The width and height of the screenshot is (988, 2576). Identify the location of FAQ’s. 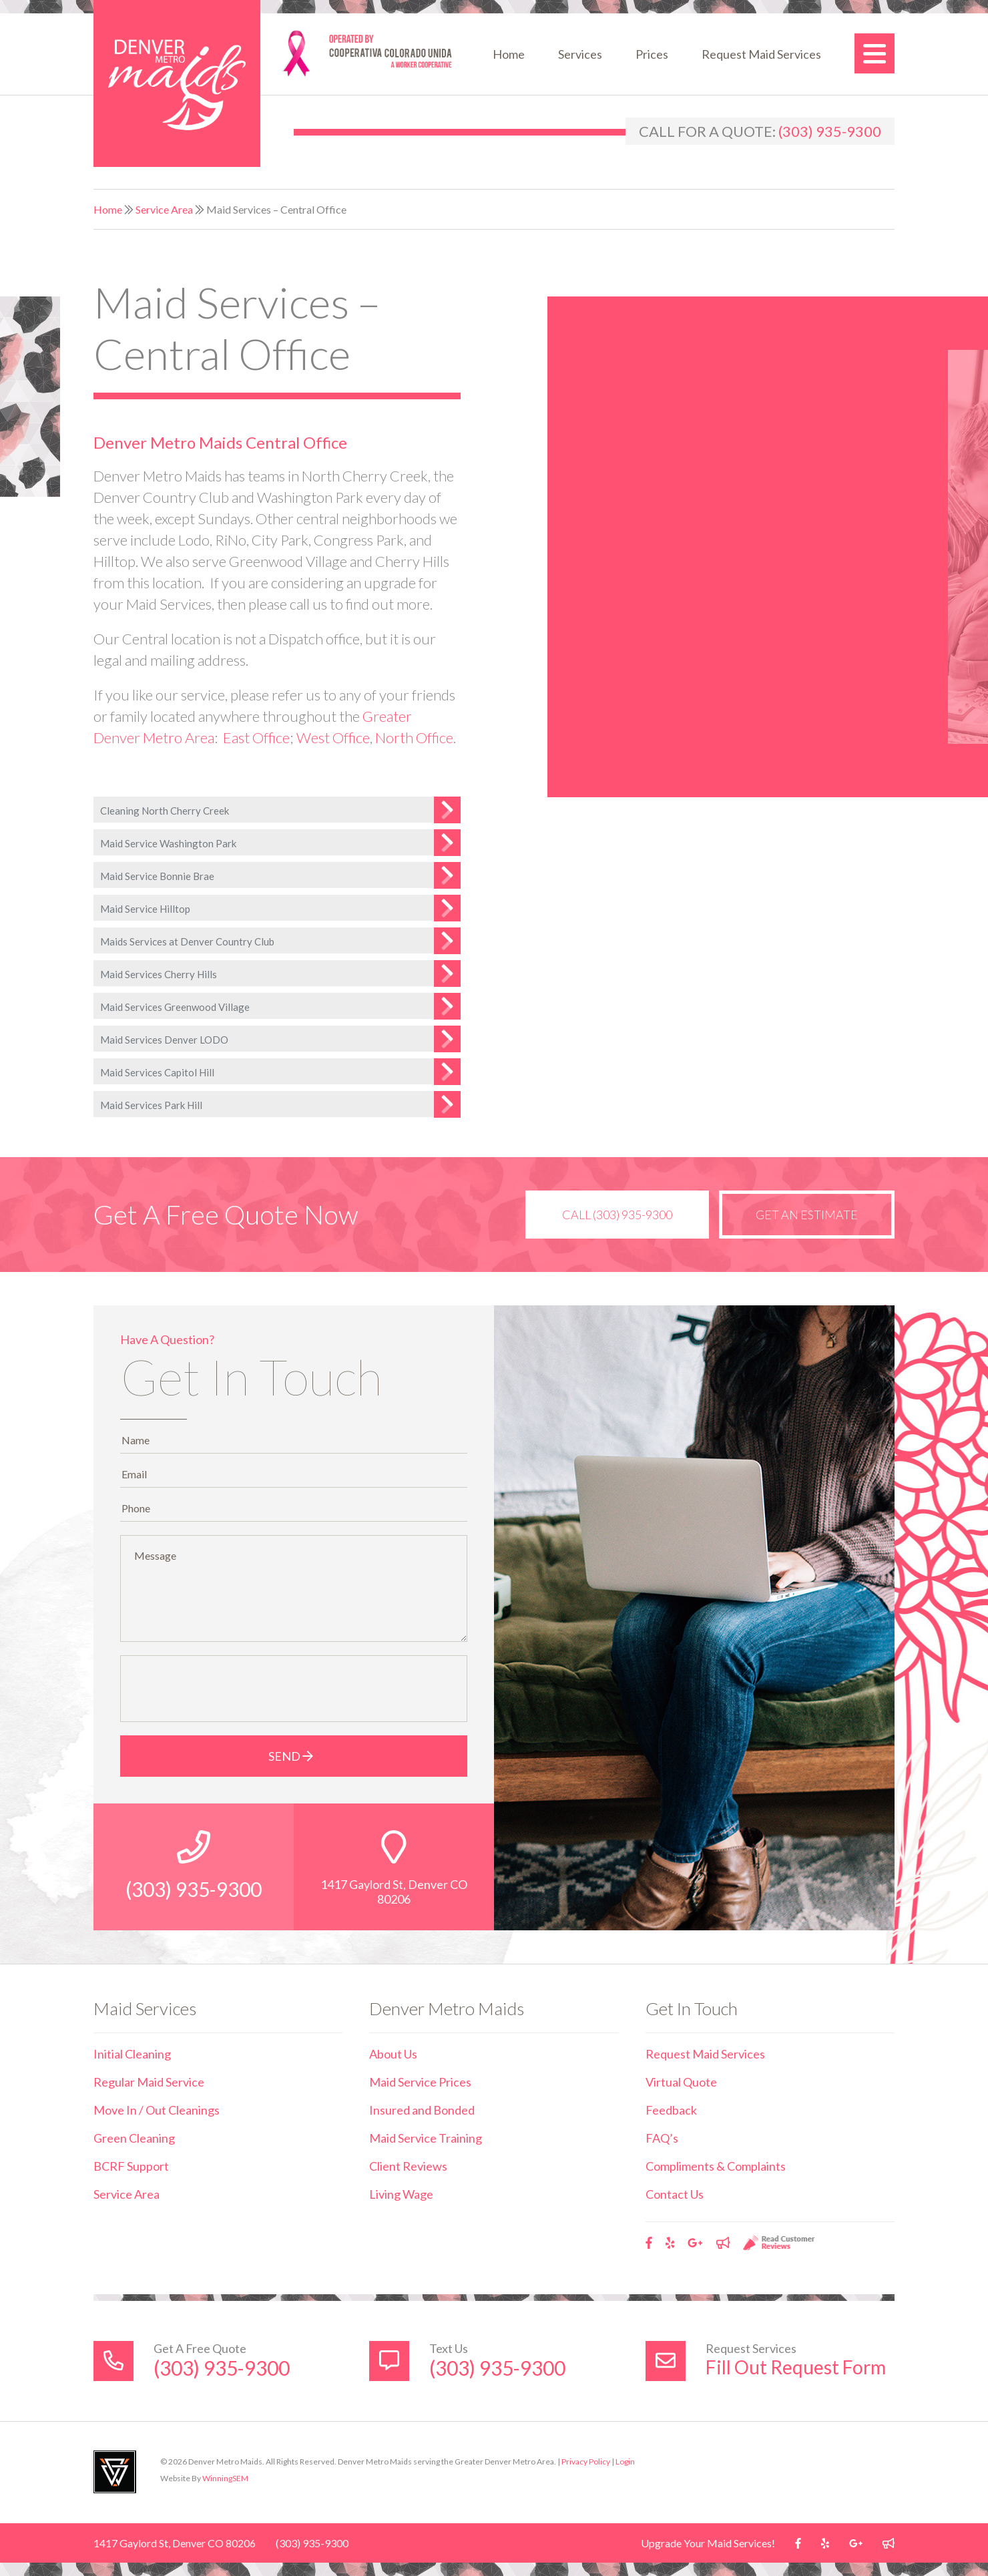
(662, 2138).